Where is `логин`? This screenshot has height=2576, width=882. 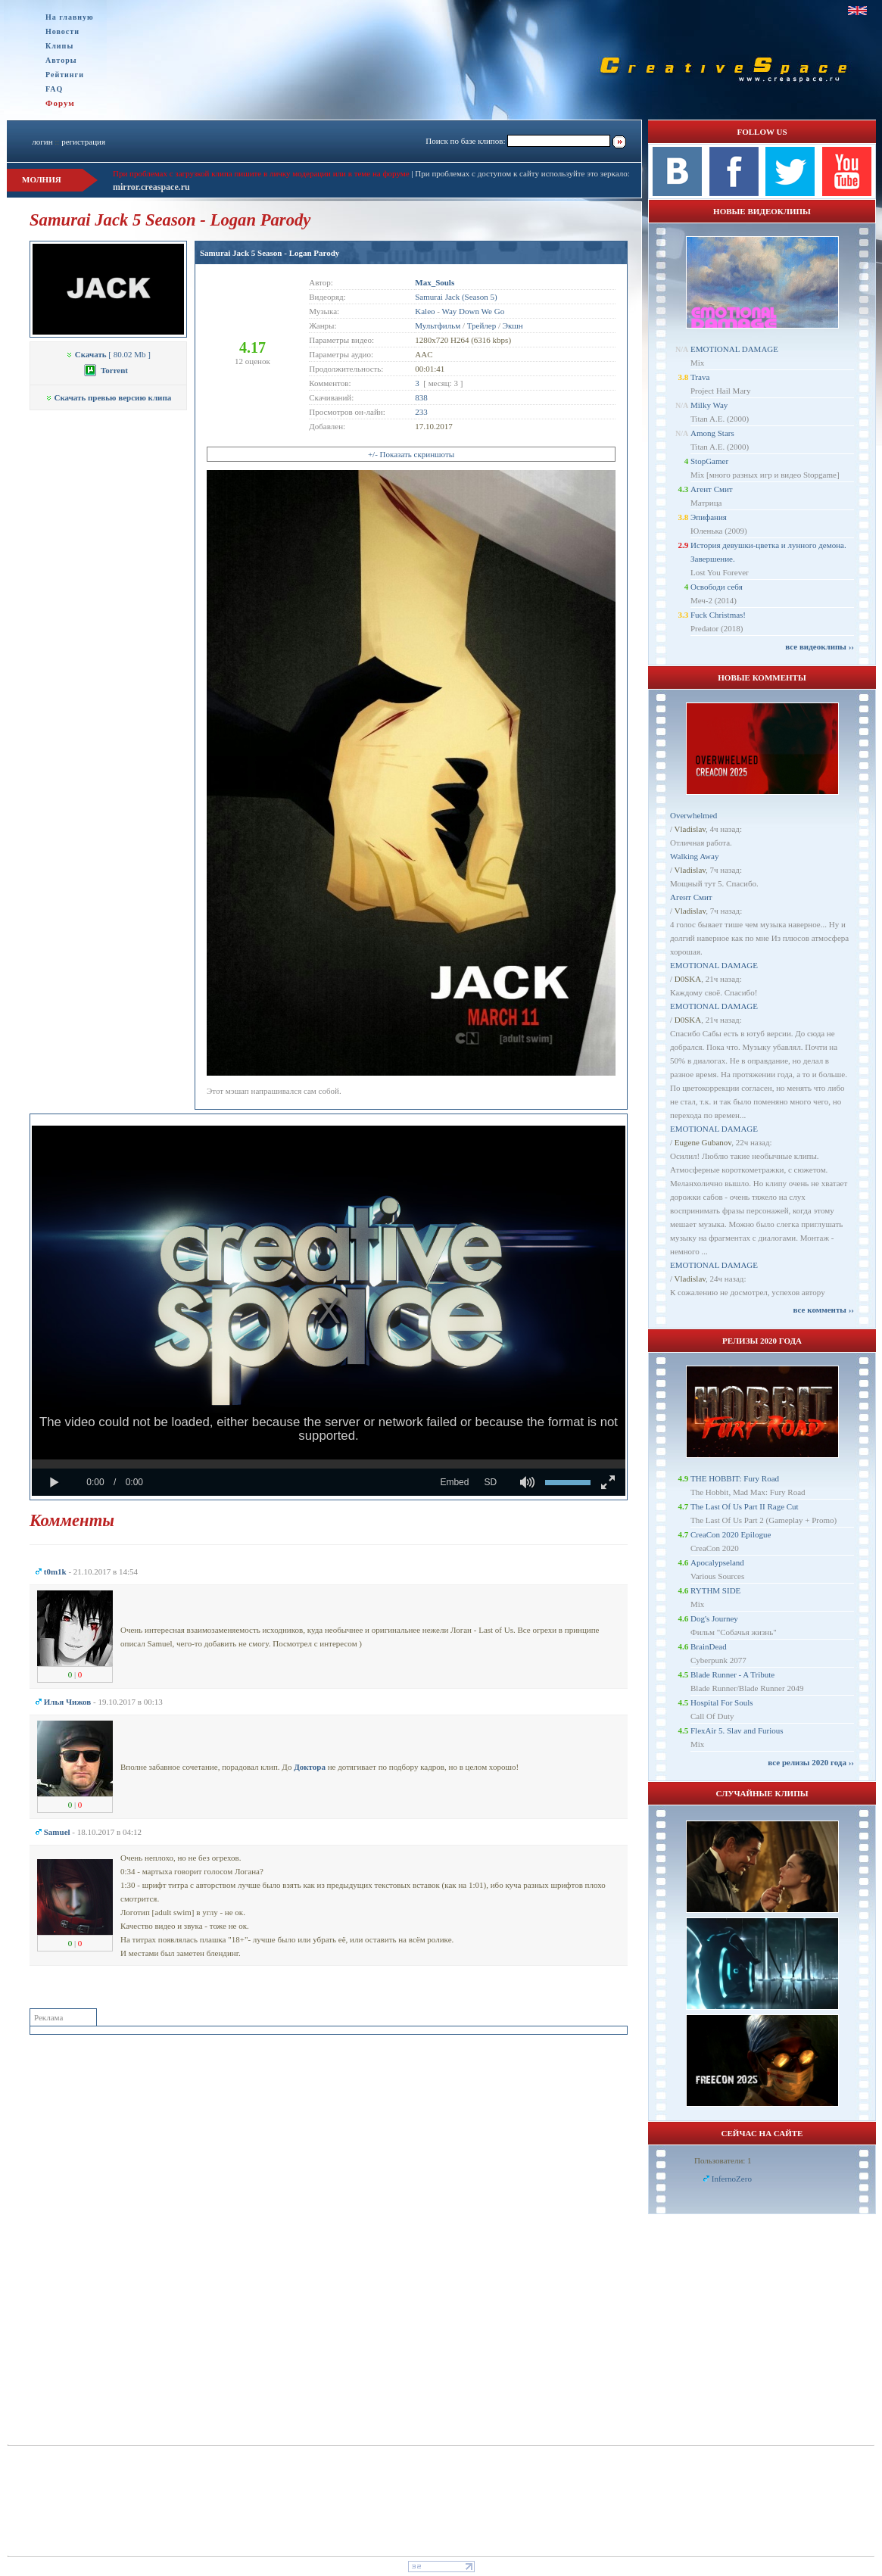
логин is located at coordinates (42, 141).